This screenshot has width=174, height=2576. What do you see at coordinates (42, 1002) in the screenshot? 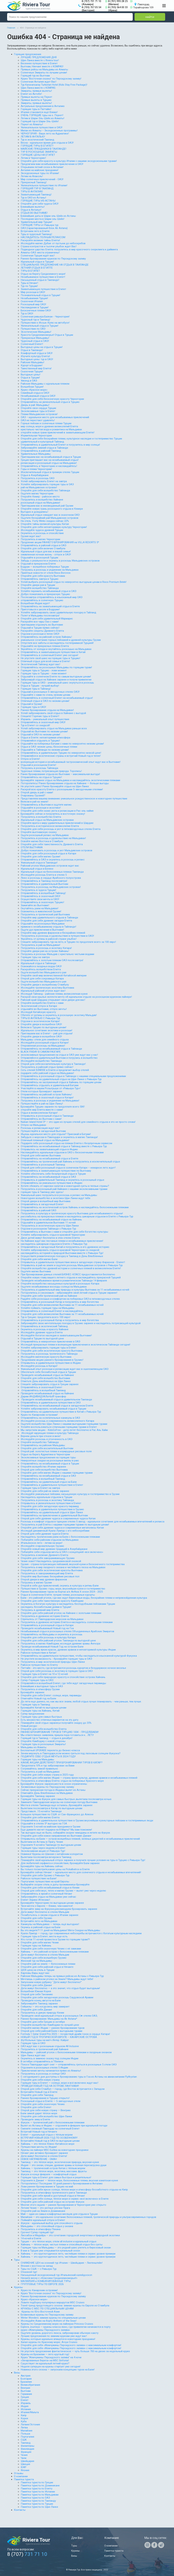
I see `Откройте волшебство Египта с нами` at bounding box center [42, 1002].